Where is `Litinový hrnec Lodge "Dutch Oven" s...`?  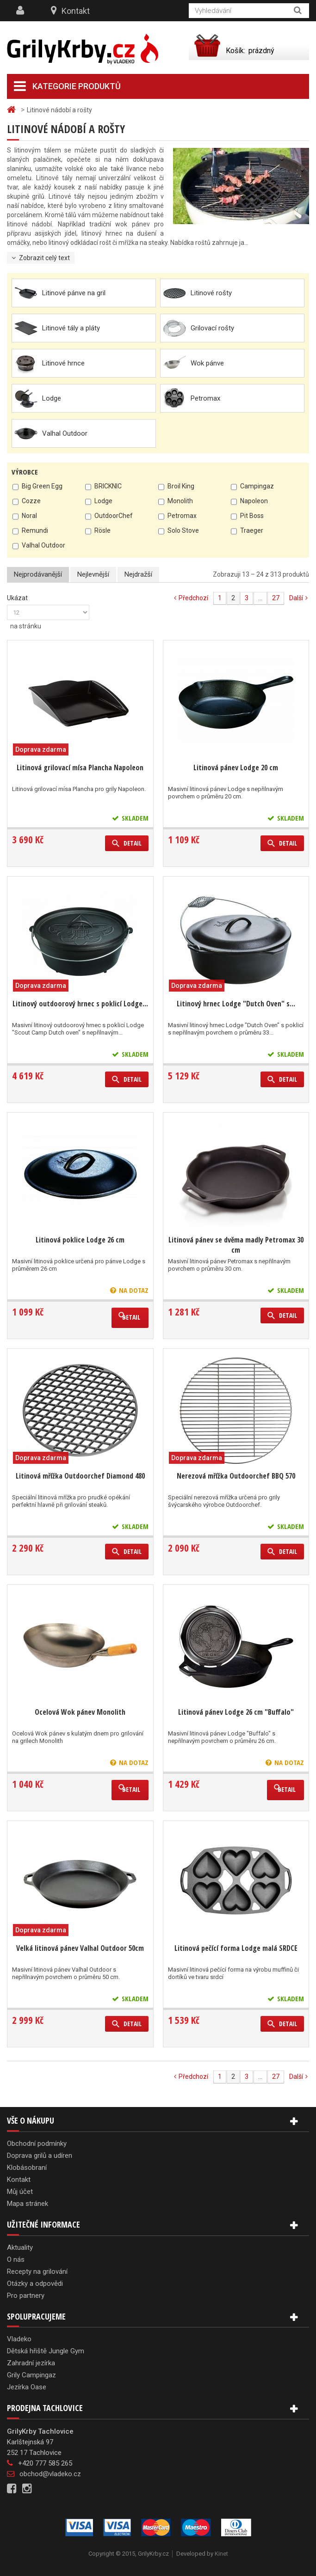 Litinový hrnec Lodge "Dutch Oven" s... is located at coordinates (236, 1004).